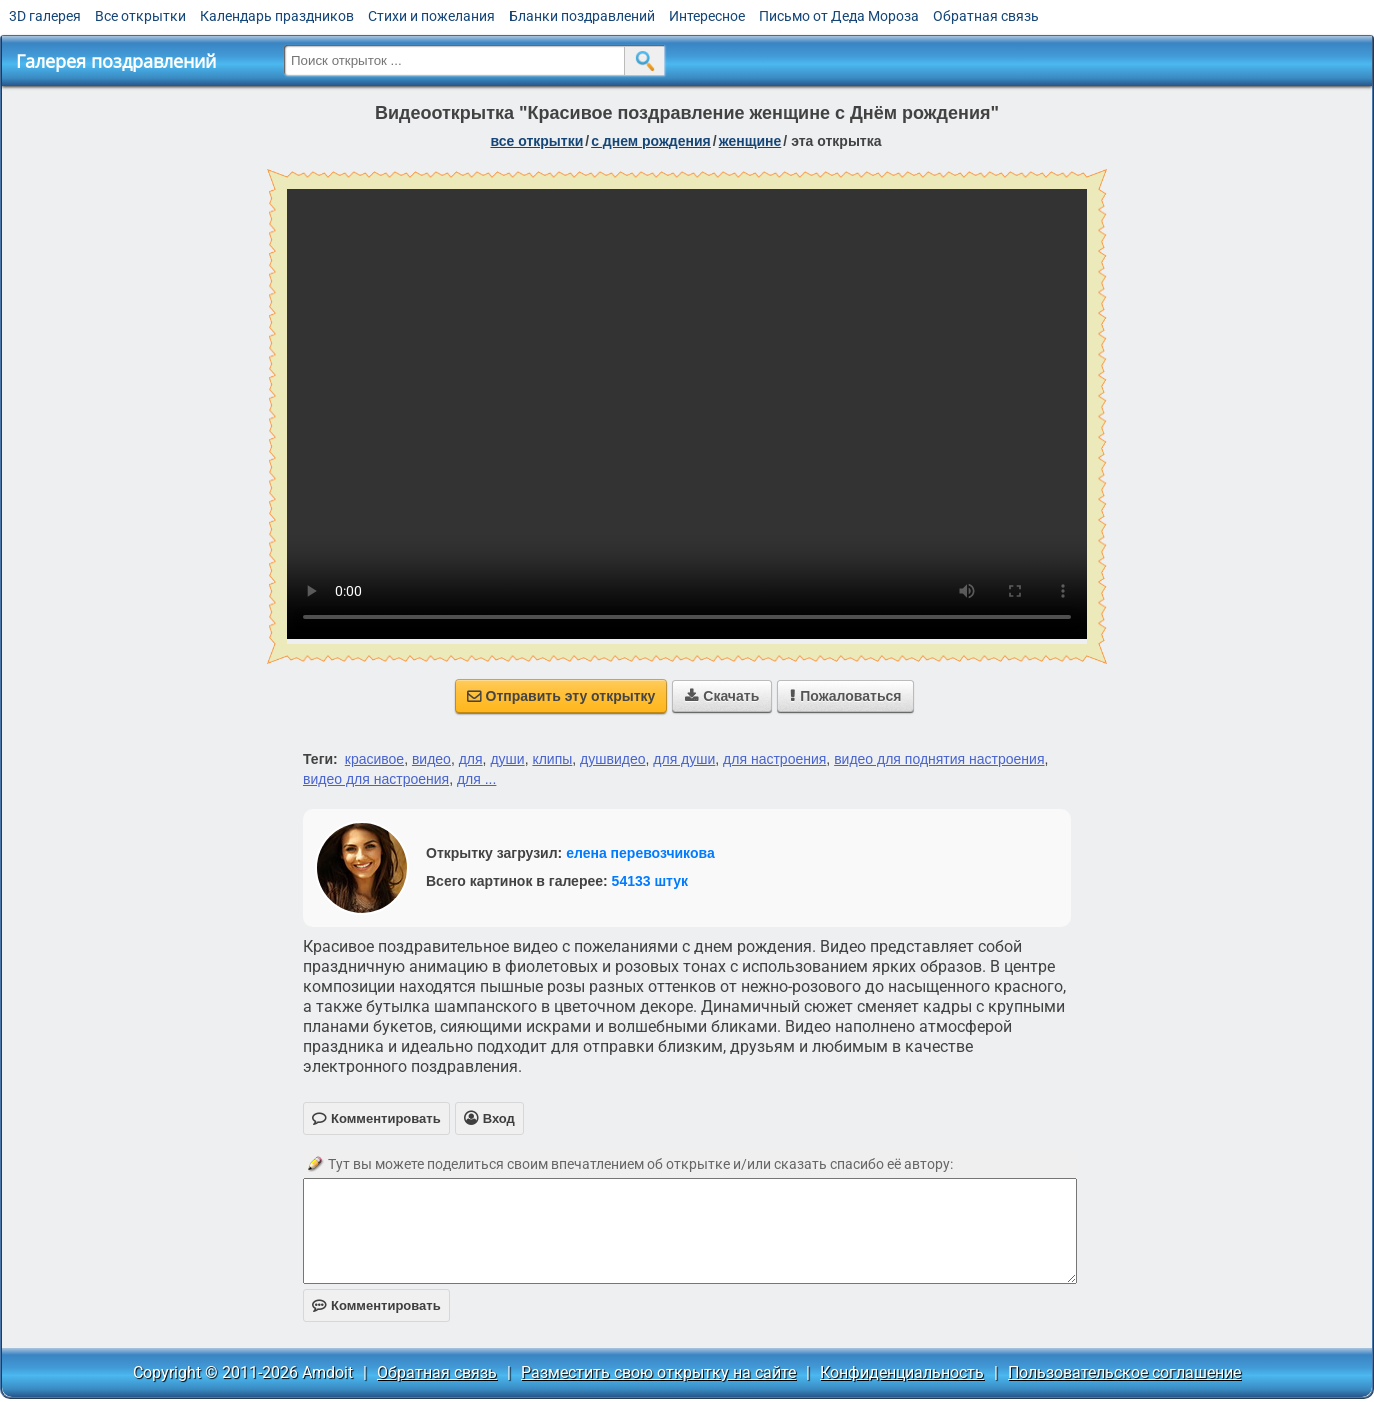  Describe the element at coordinates (431, 16) in the screenshot. I see `Стихи и пожелания` at that location.